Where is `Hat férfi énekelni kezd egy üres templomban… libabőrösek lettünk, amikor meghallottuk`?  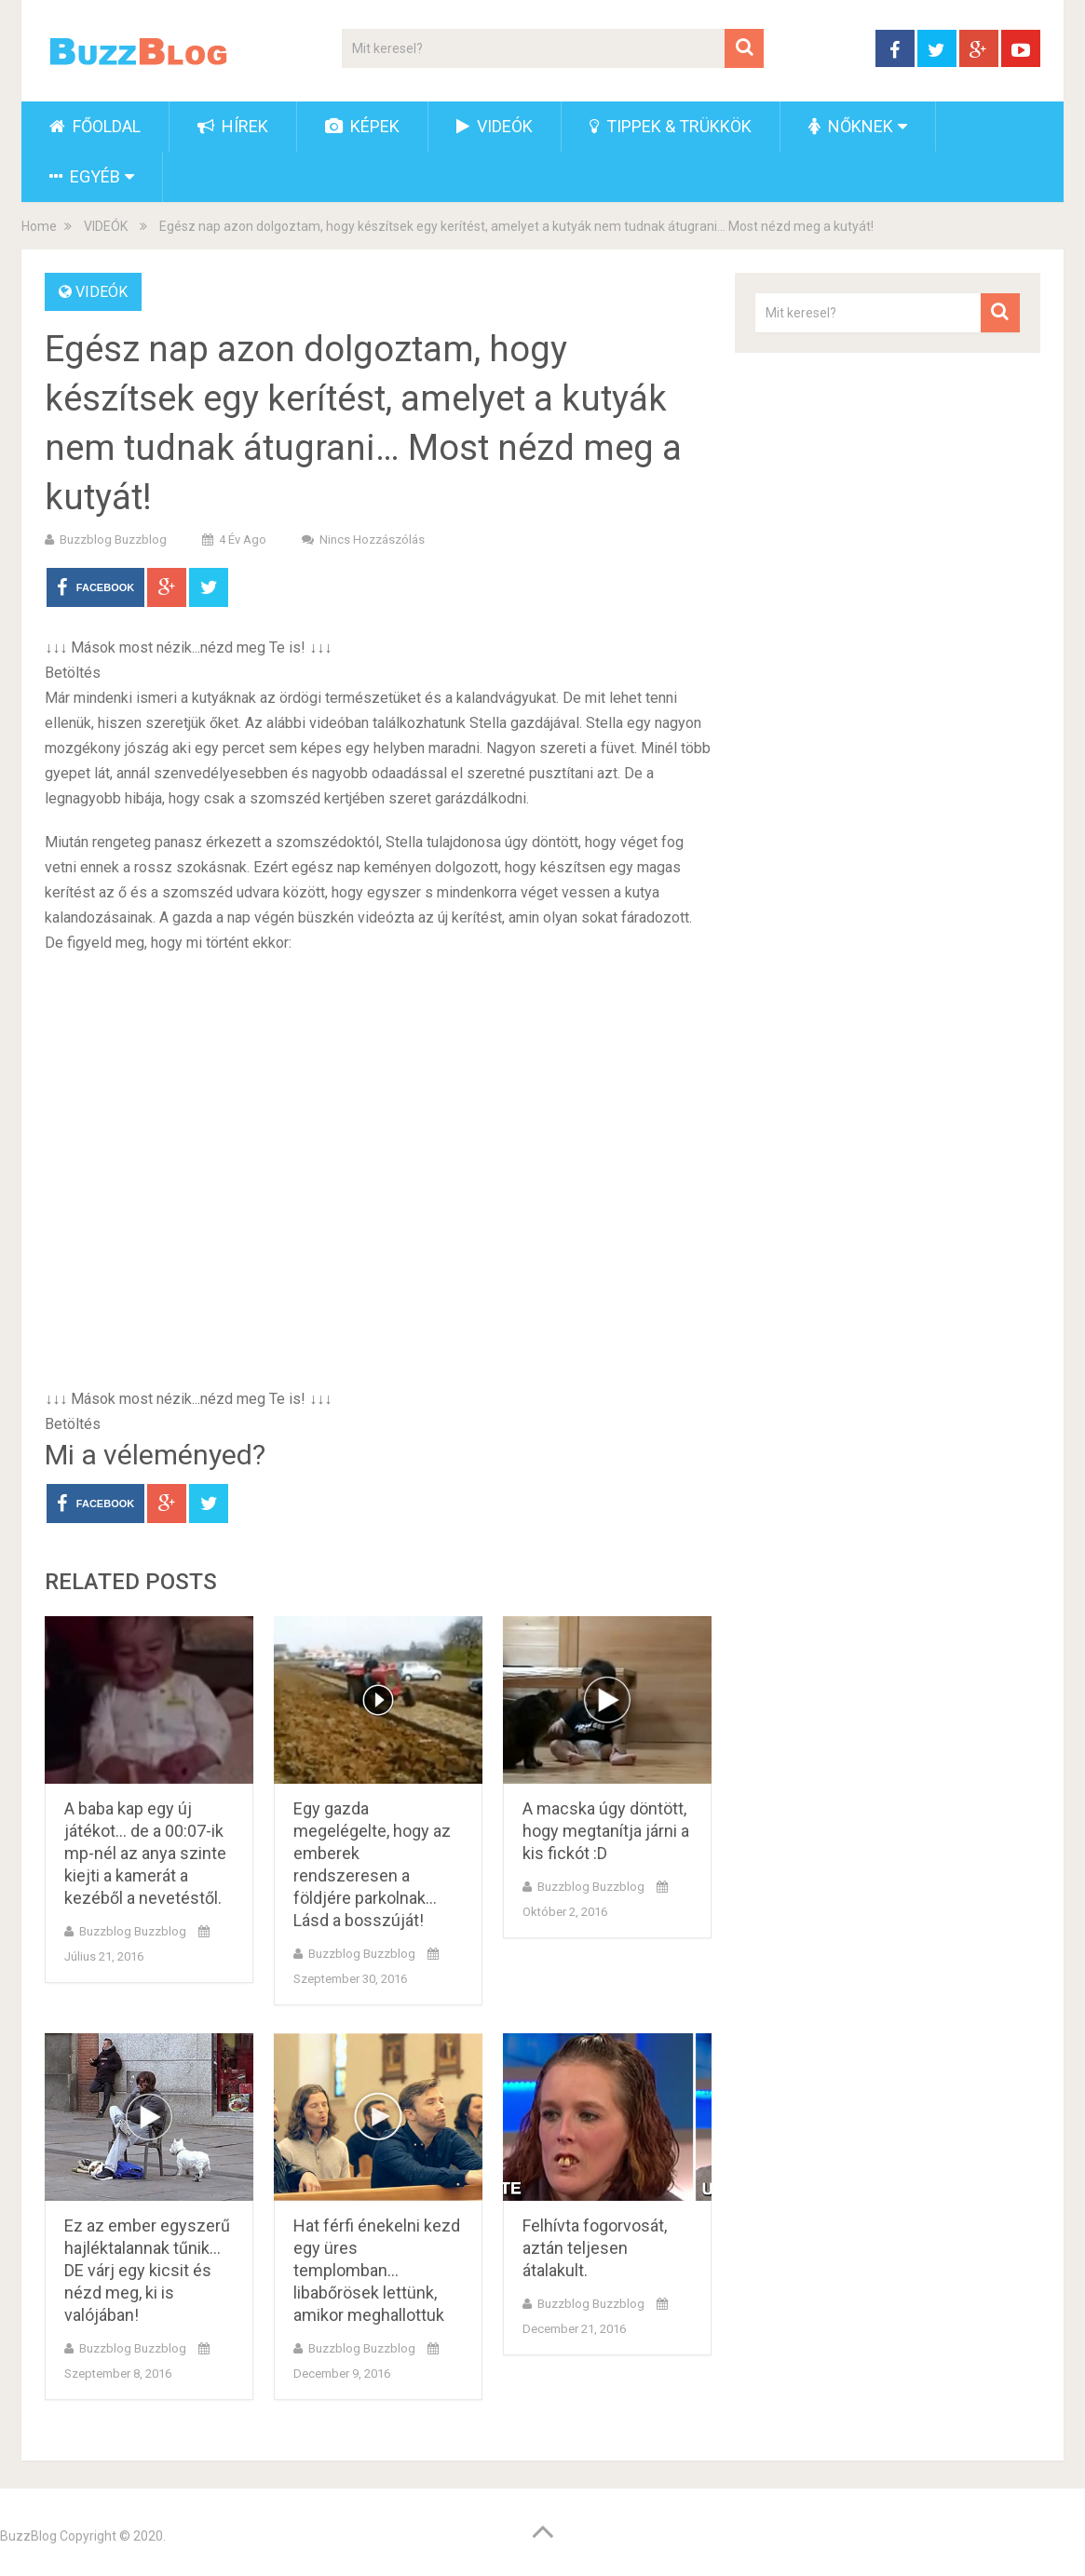 Hat férfi énekelni kezd egy üres templomban… libabőrösek lettünk, amikor meghallottuk is located at coordinates (376, 2270).